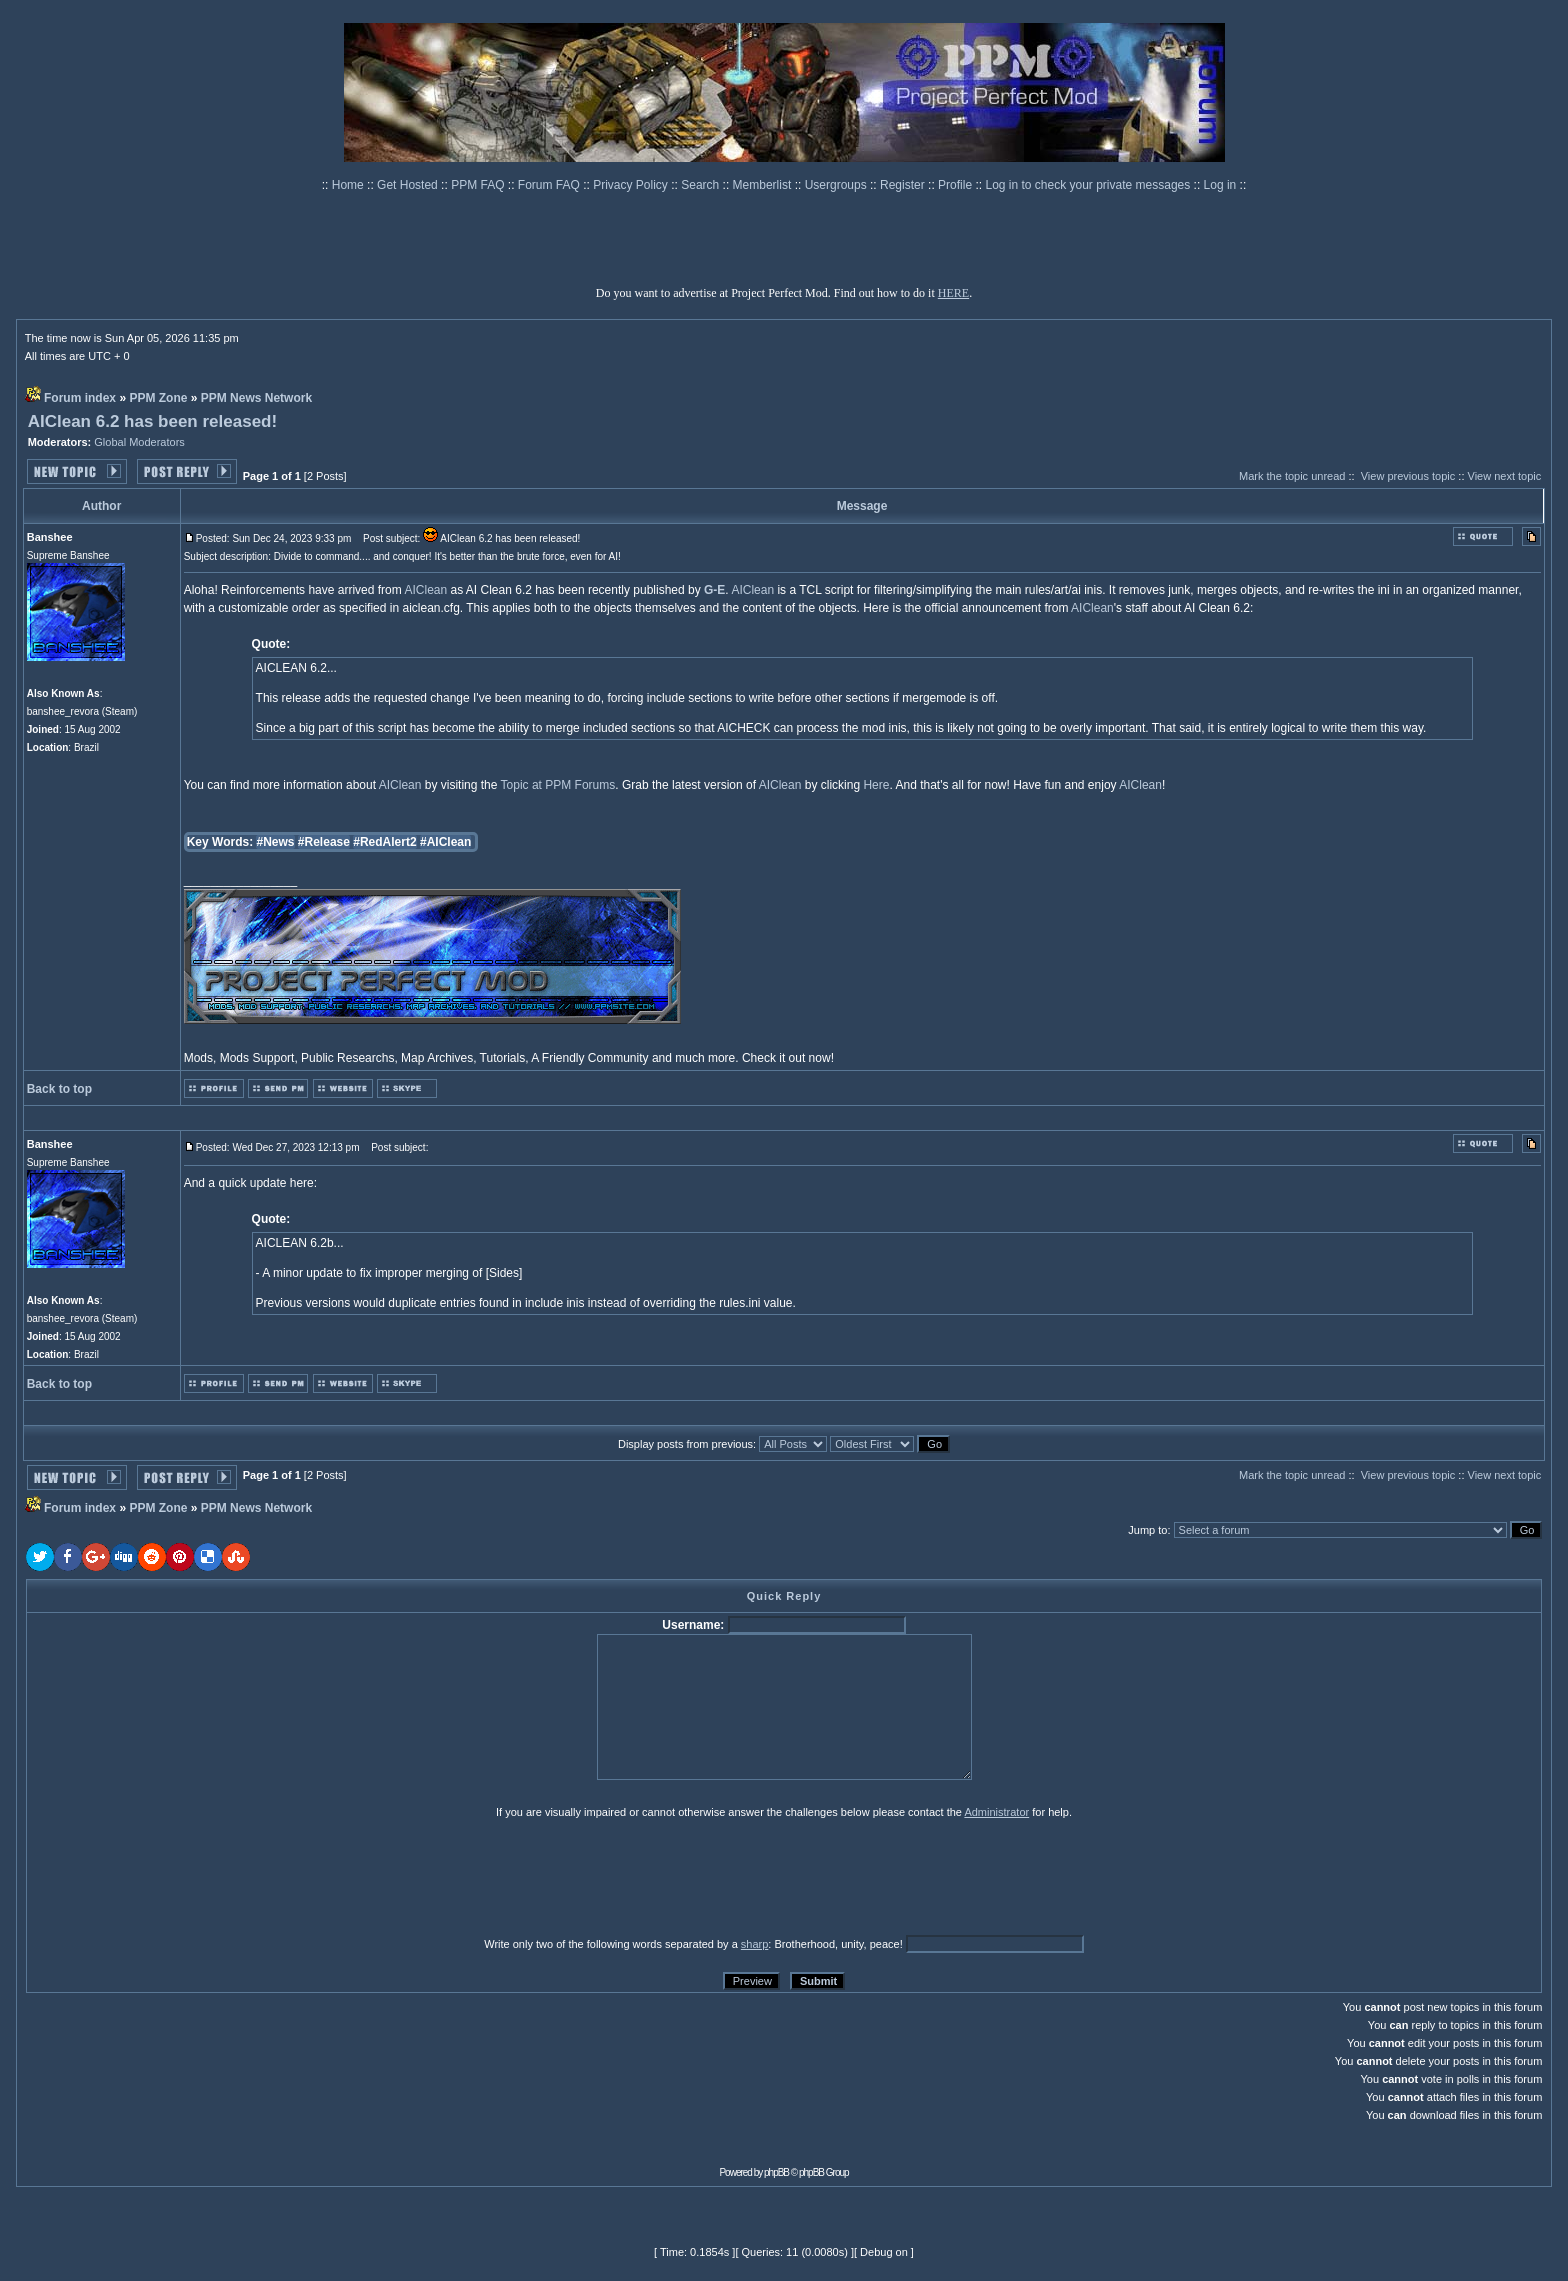 This screenshot has height=2281, width=1568. What do you see at coordinates (256, 398) in the screenshot?
I see `PPM News Network` at bounding box center [256, 398].